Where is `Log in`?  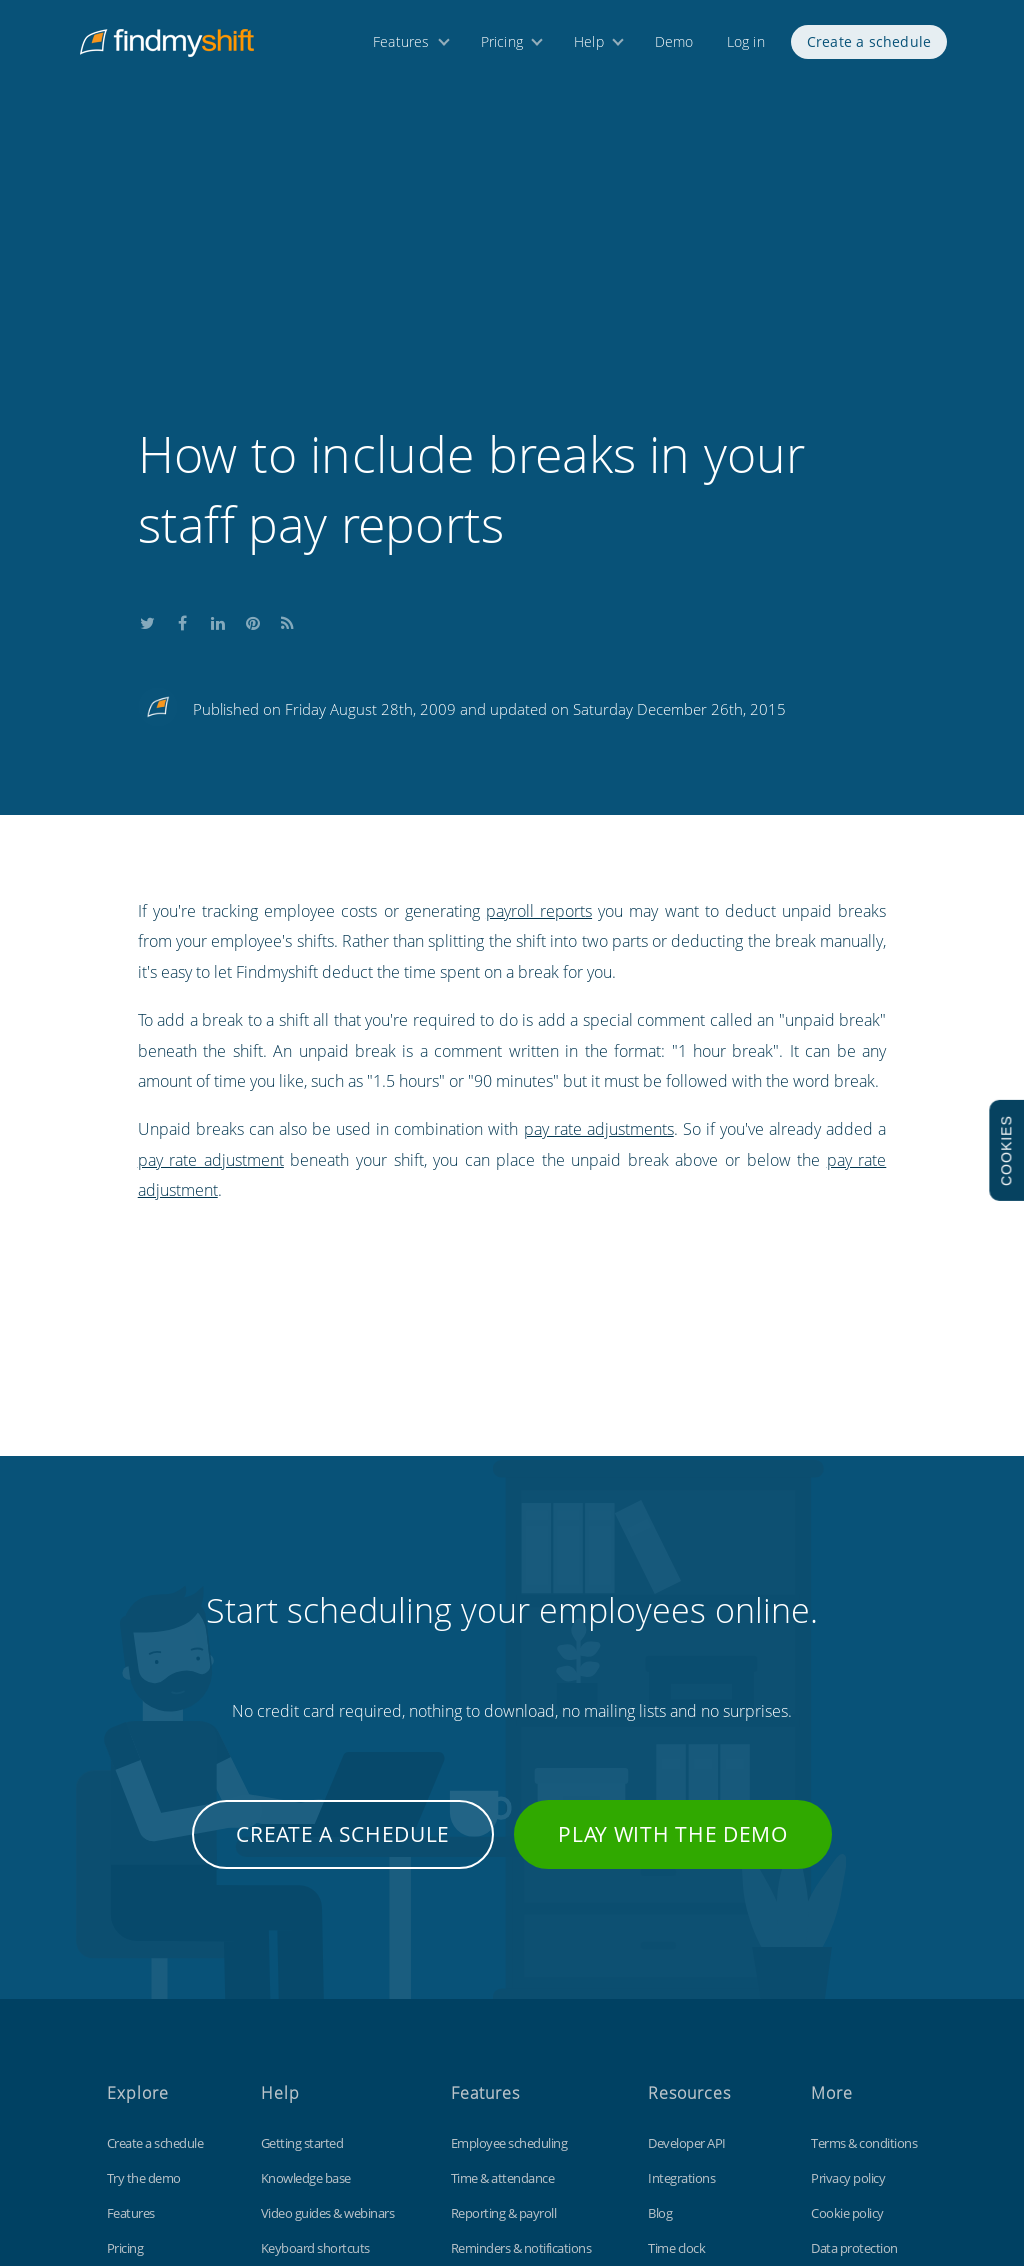
Log in is located at coordinates (746, 47).